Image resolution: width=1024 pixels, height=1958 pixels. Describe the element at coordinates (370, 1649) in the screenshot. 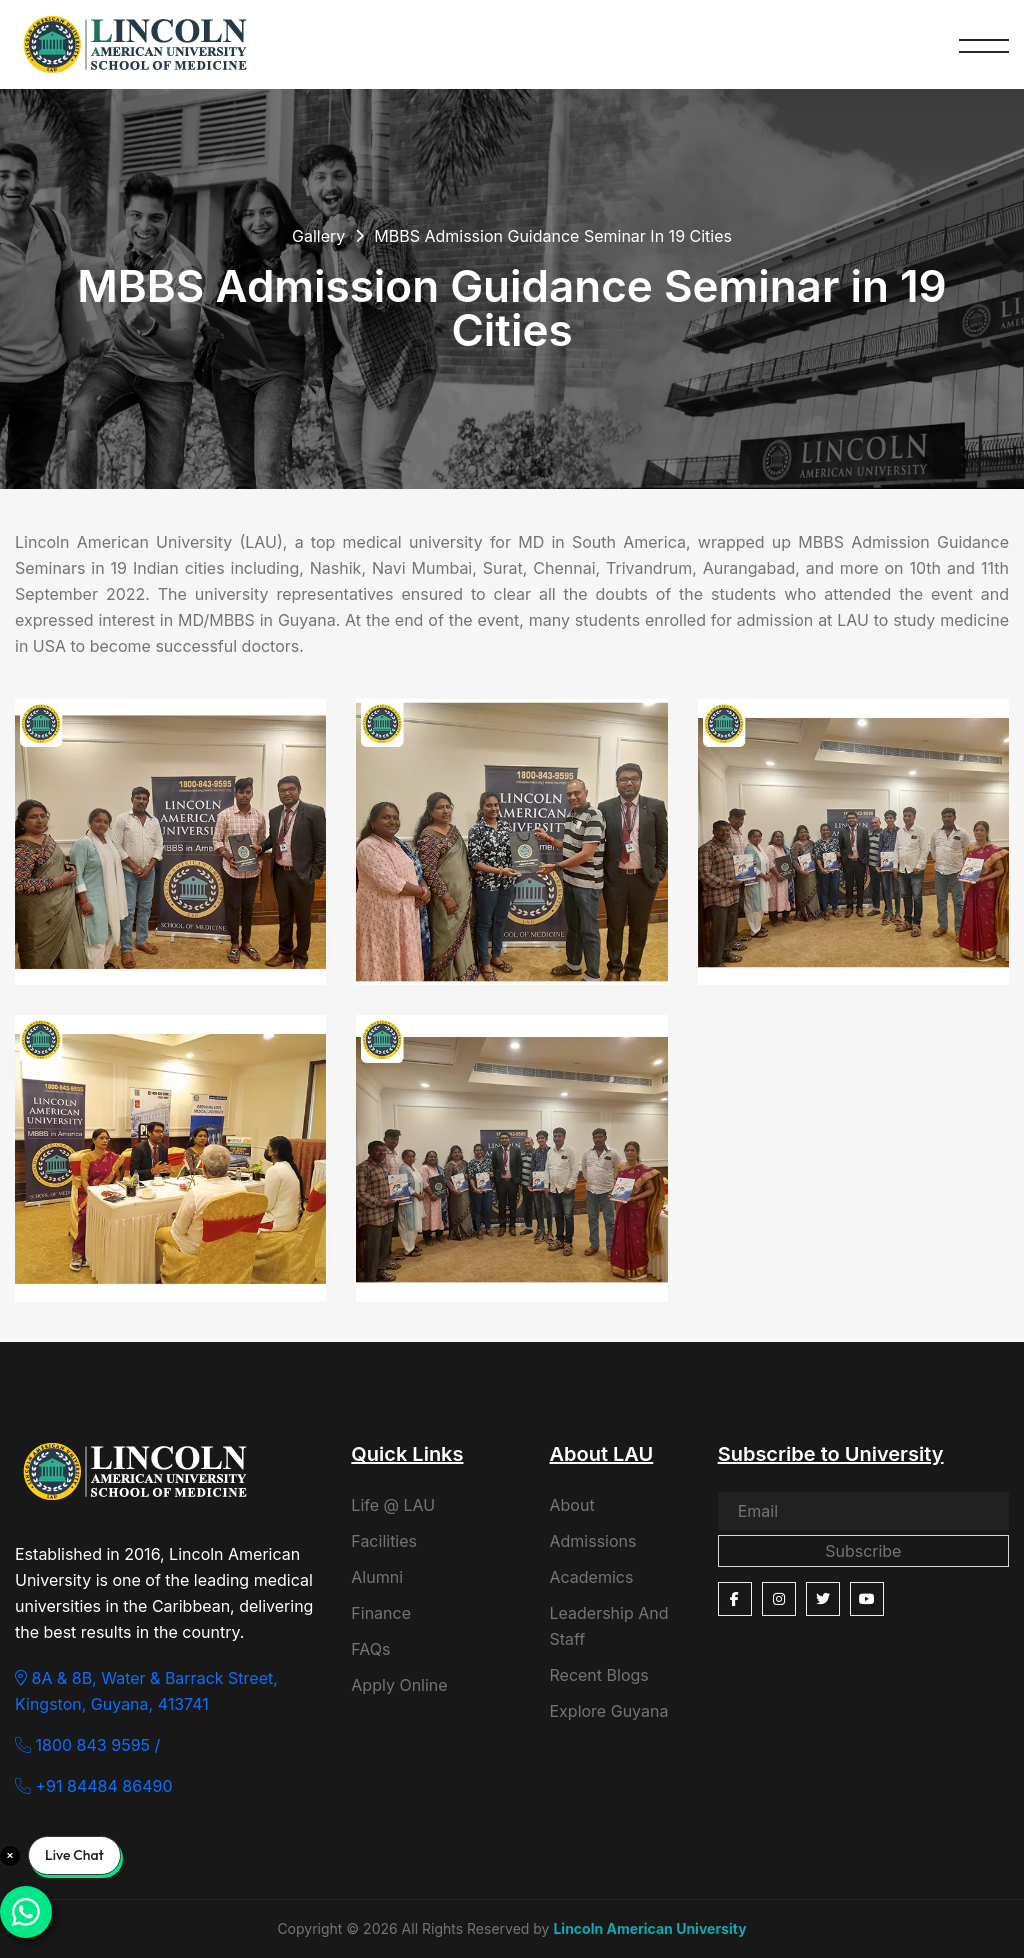

I see `FAQs` at that location.